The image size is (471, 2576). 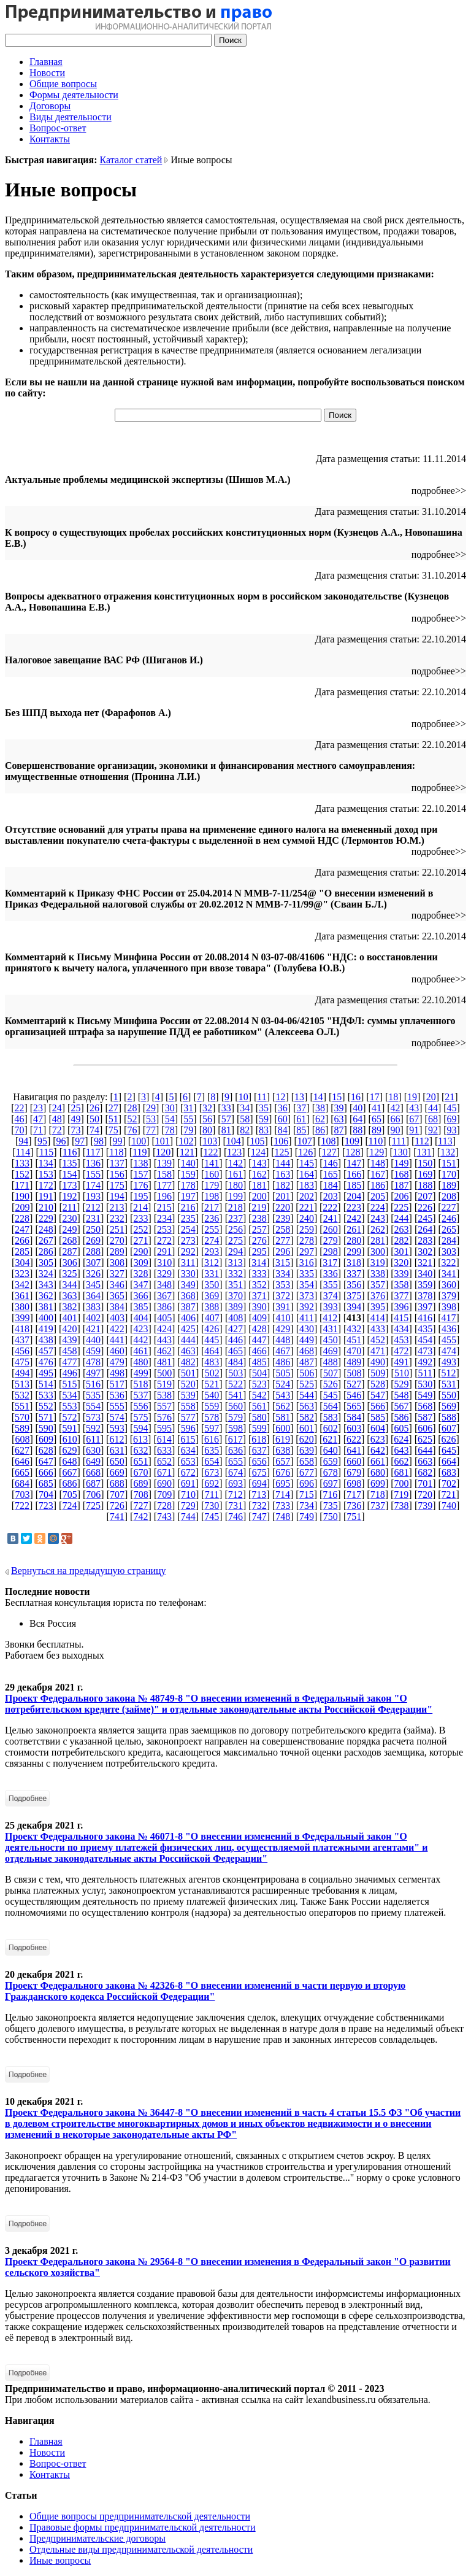 What do you see at coordinates (211, 1428) in the screenshot?
I see `597` at bounding box center [211, 1428].